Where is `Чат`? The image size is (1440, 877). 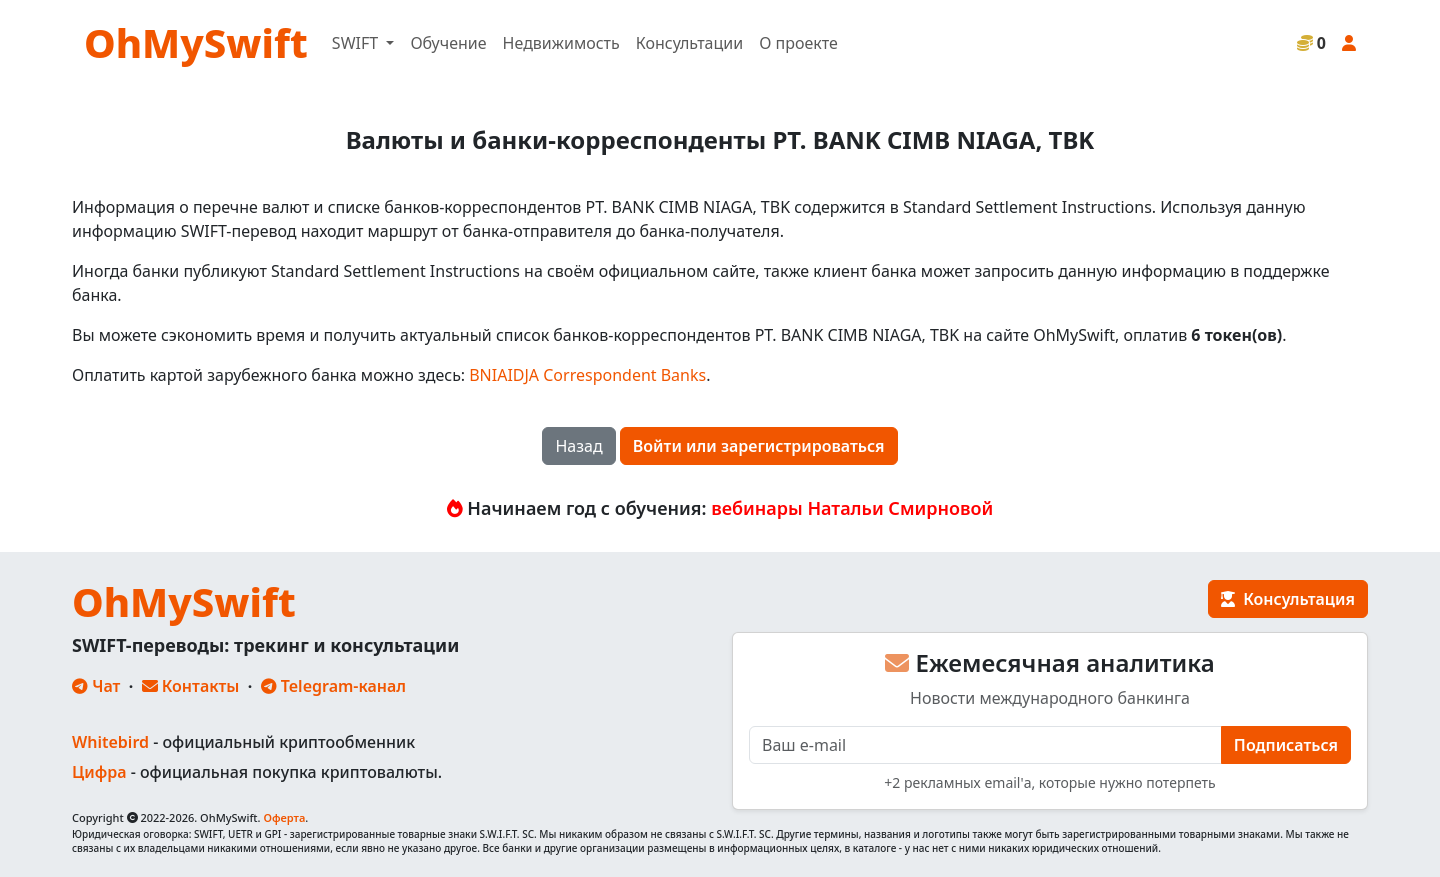 Чат is located at coordinates (96, 686).